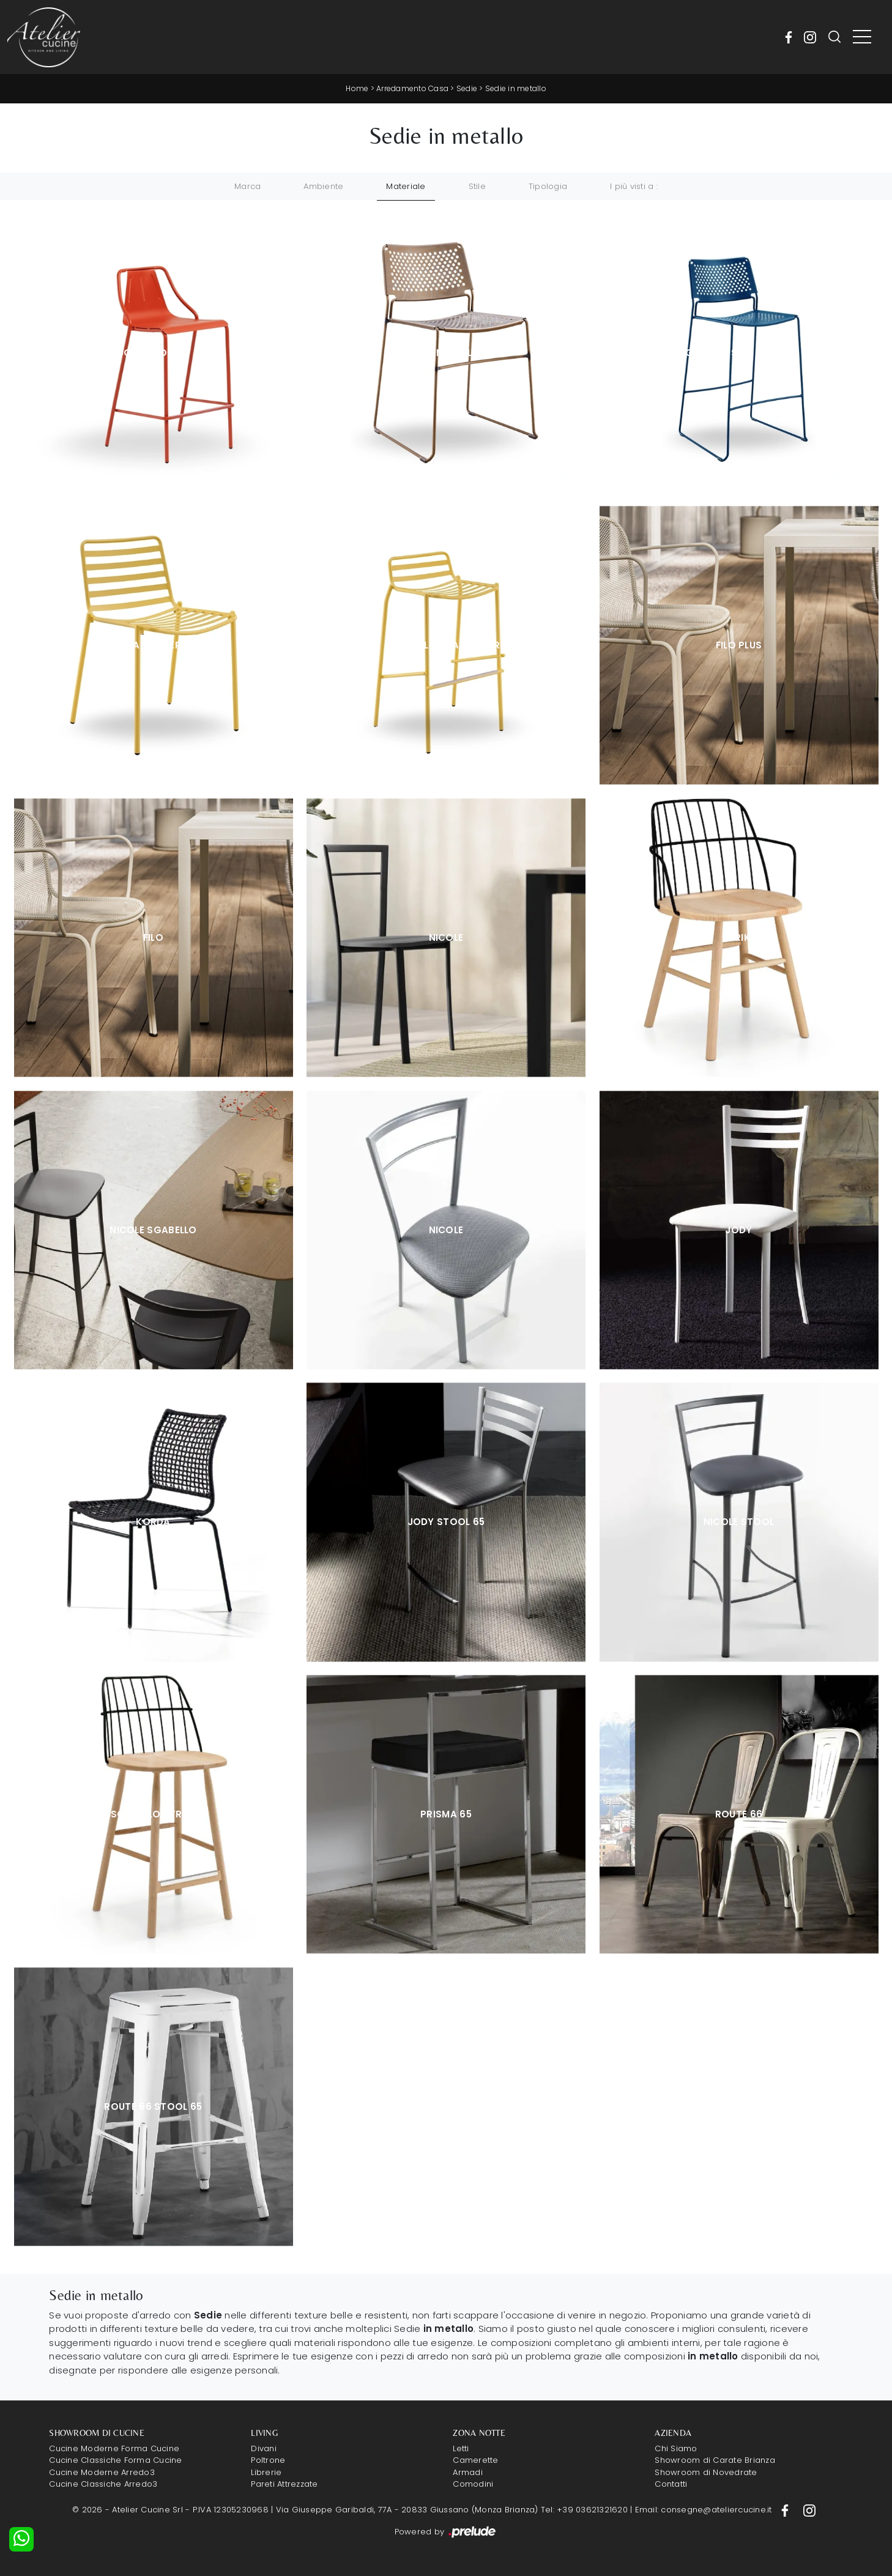 This screenshot has width=892, height=2576. I want to click on Comodini, so click(473, 2484).